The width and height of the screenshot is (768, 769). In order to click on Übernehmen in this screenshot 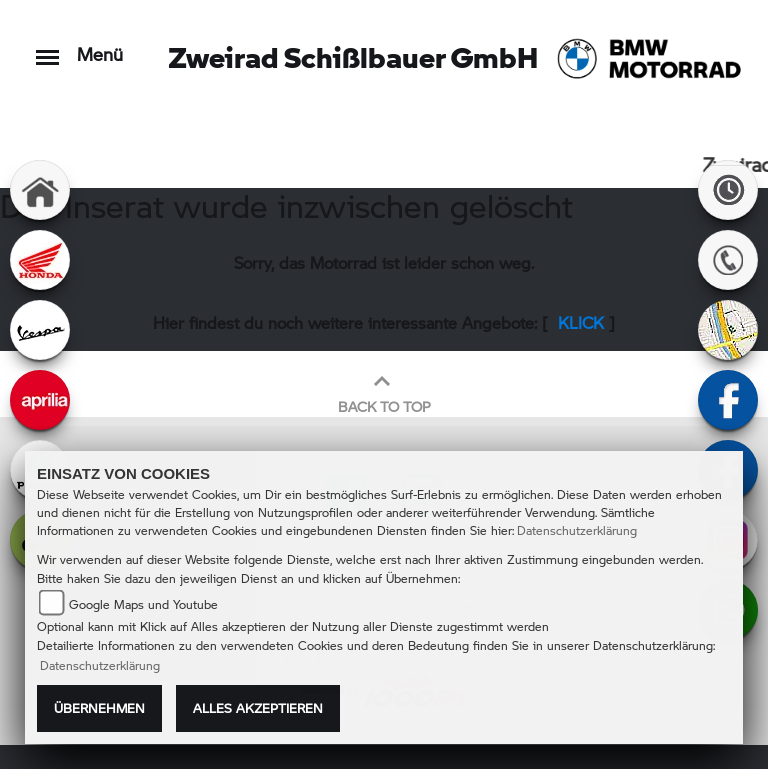, I will do `click(99, 708)`.